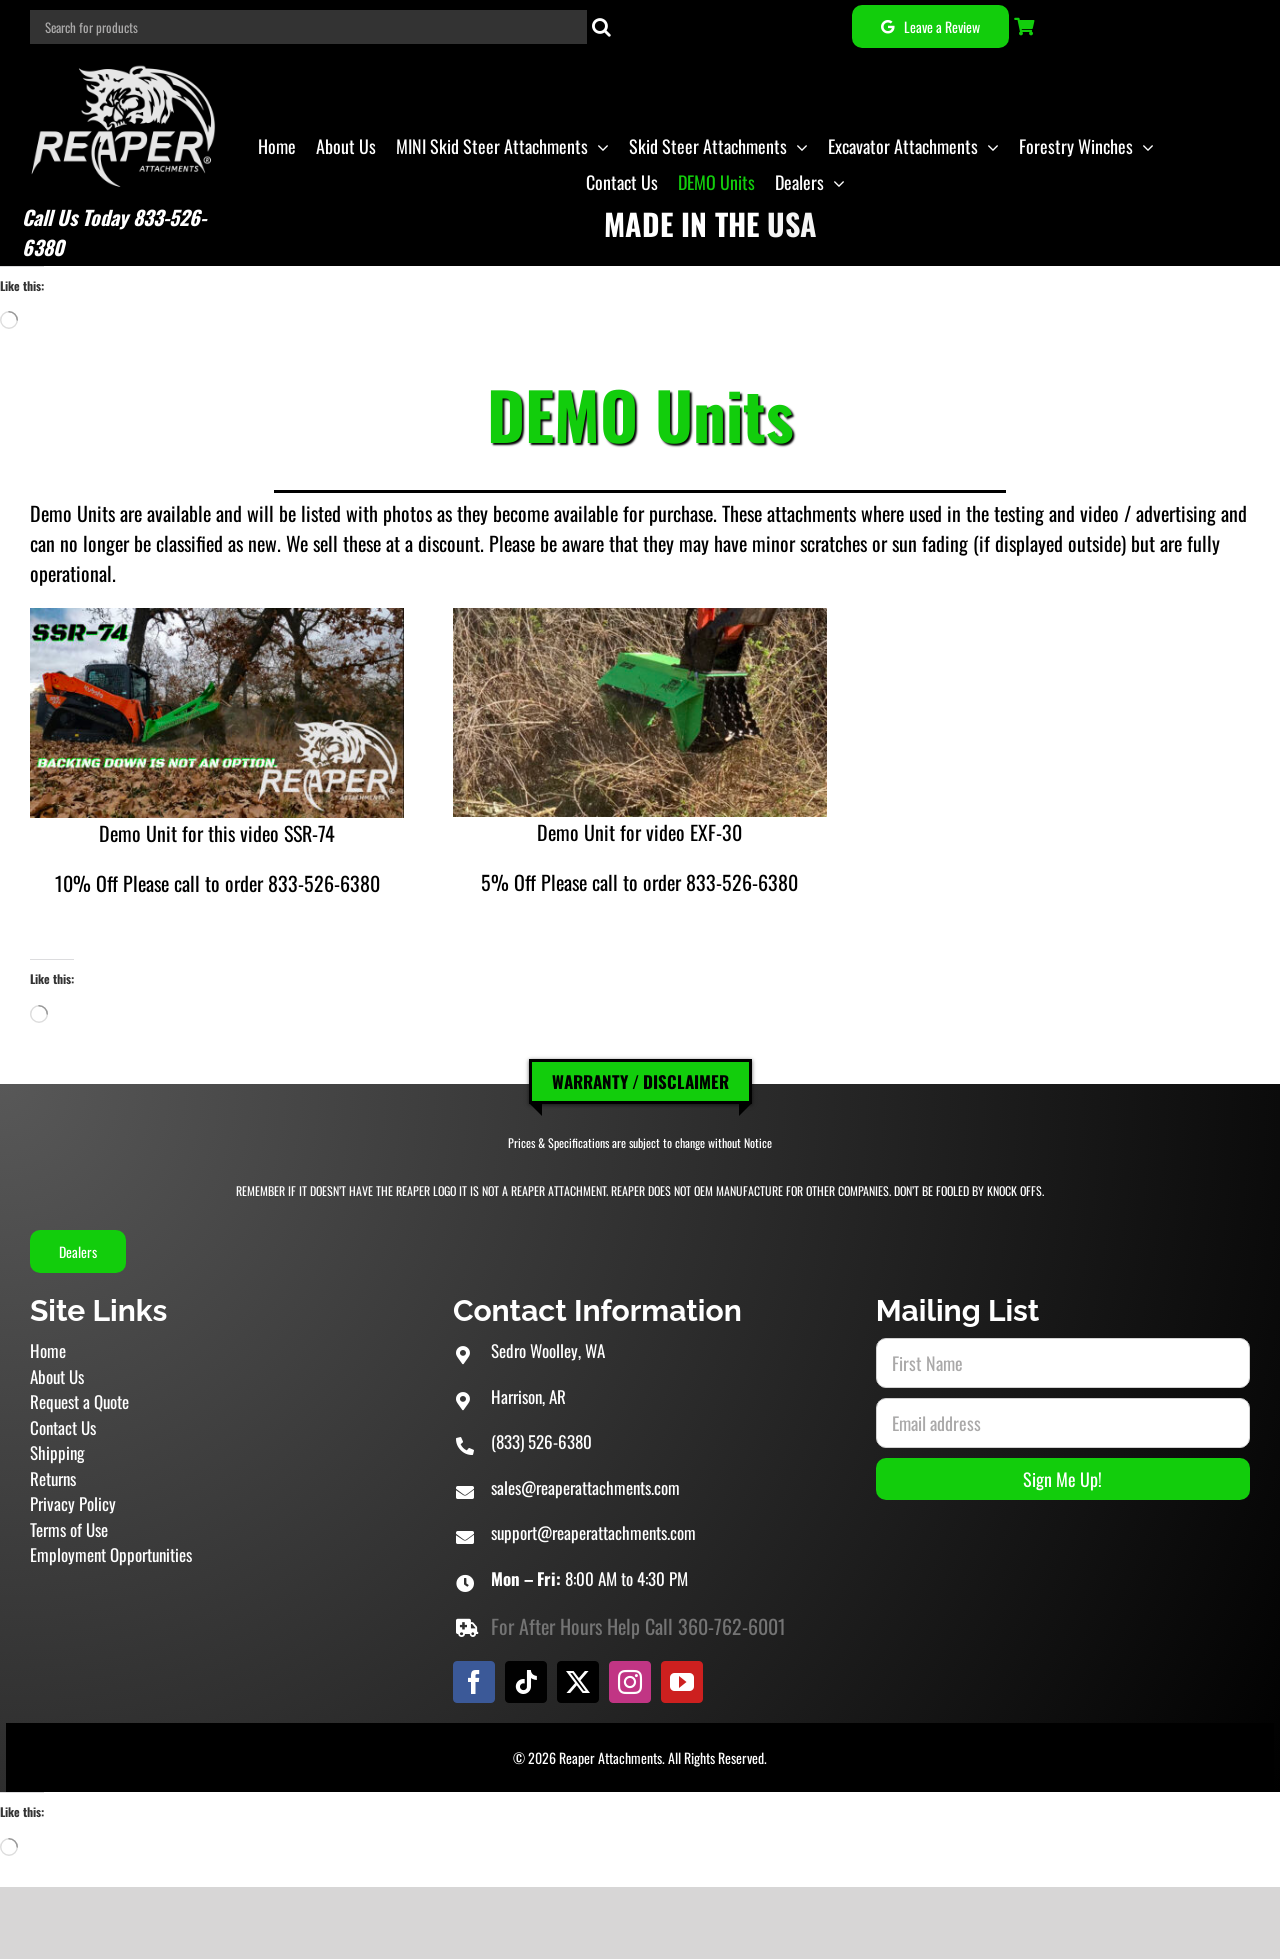 The width and height of the screenshot is (1280, 1959). What do you see at coordinates (630, 1682) in the screenshot?
I see `[instagram]` at bounding box center [630, 1682].